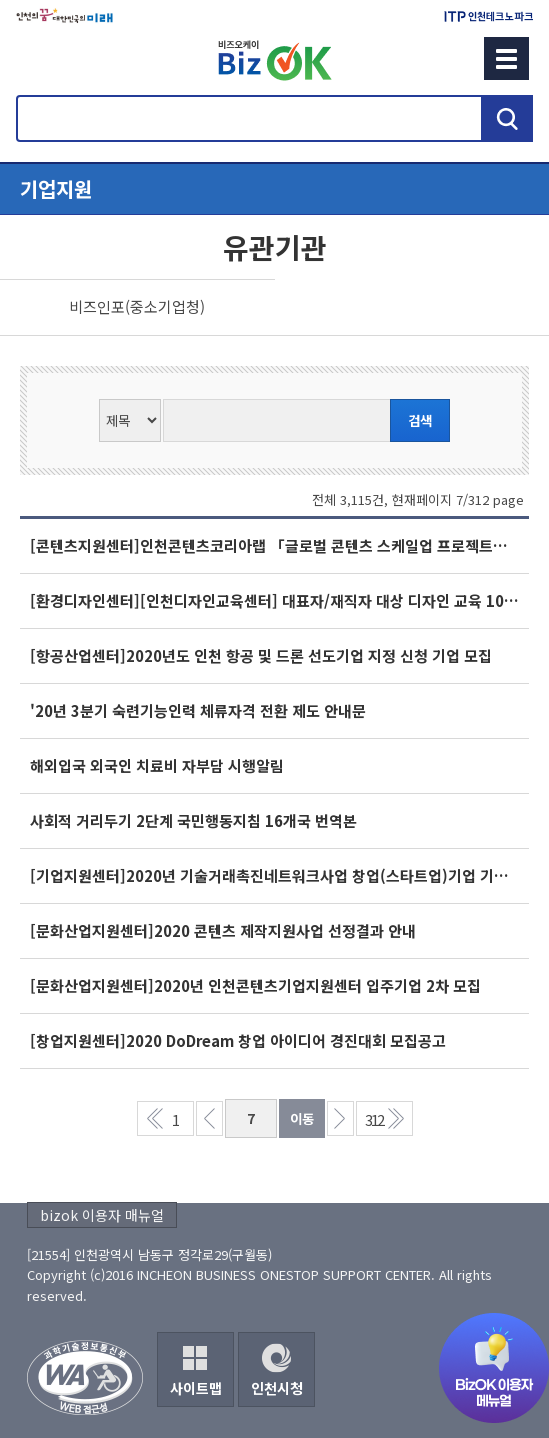 The width and height of the screenshot is (549, 1438). Describe the element at coordinates (102, 1215) in the screenshot. I see `bizok 이용자 매뉴얼` at that location.